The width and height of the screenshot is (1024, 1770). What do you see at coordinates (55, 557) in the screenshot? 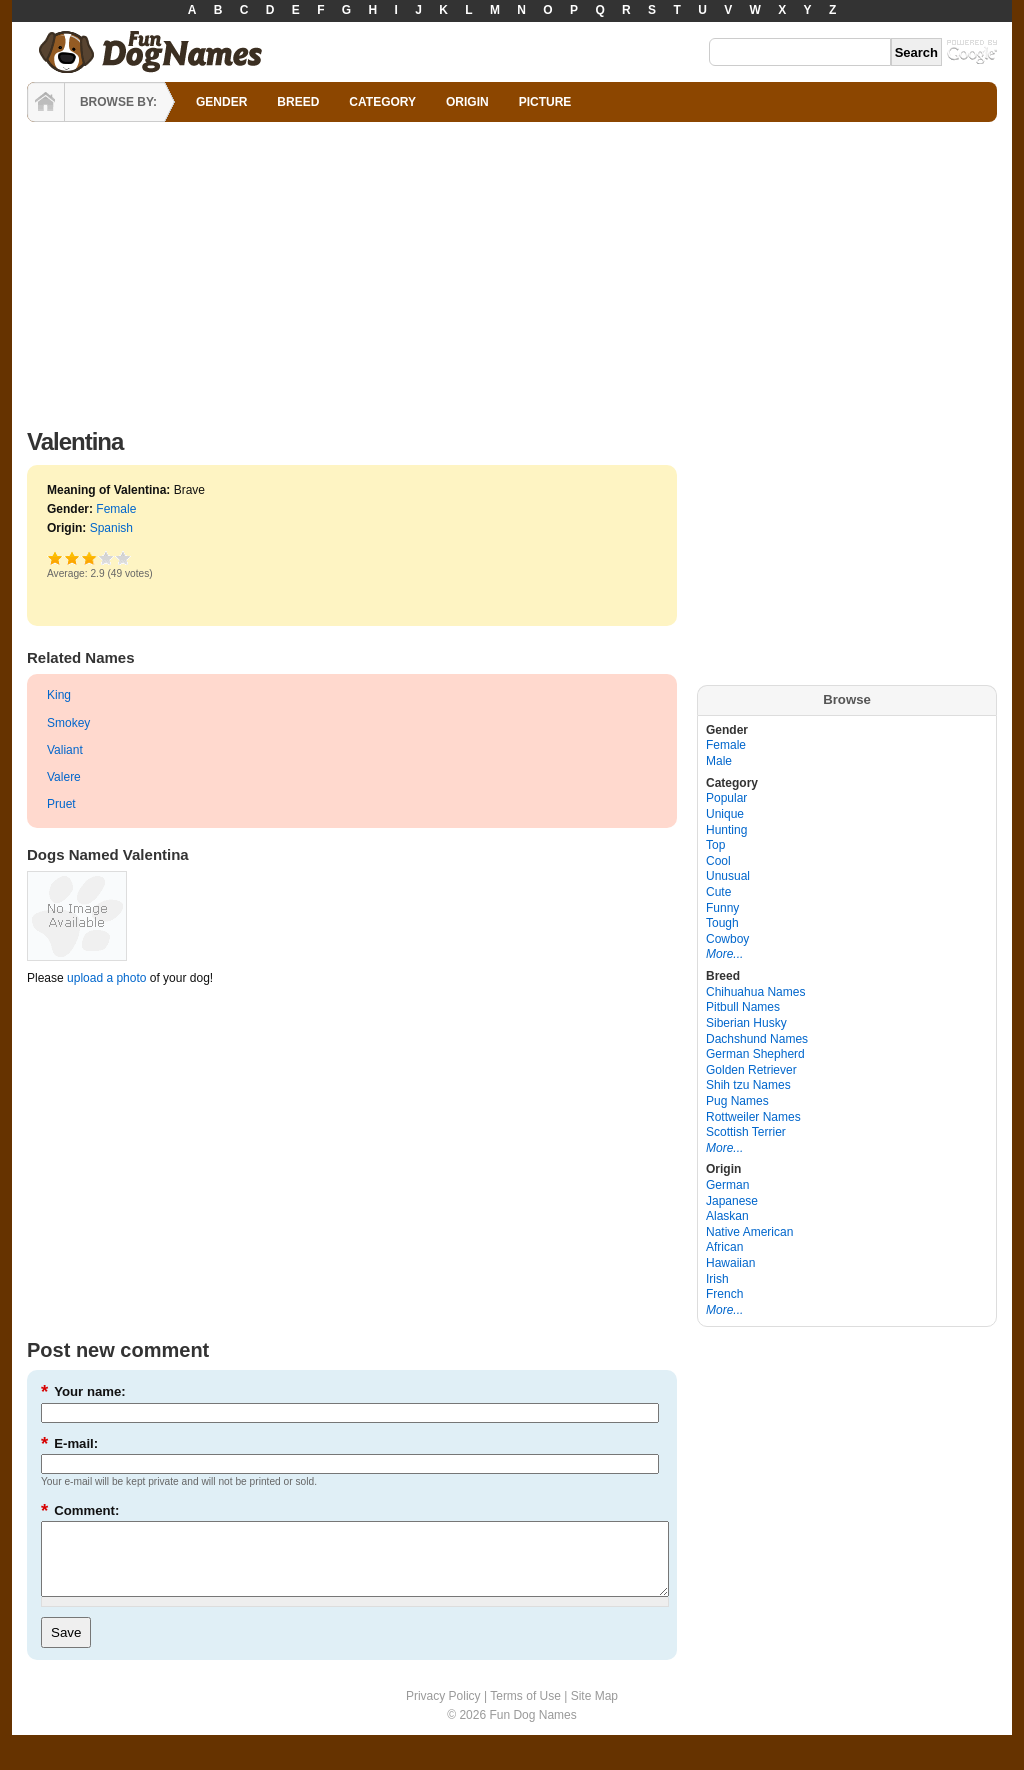
I see `Poor` at bounding box center [55, 557].